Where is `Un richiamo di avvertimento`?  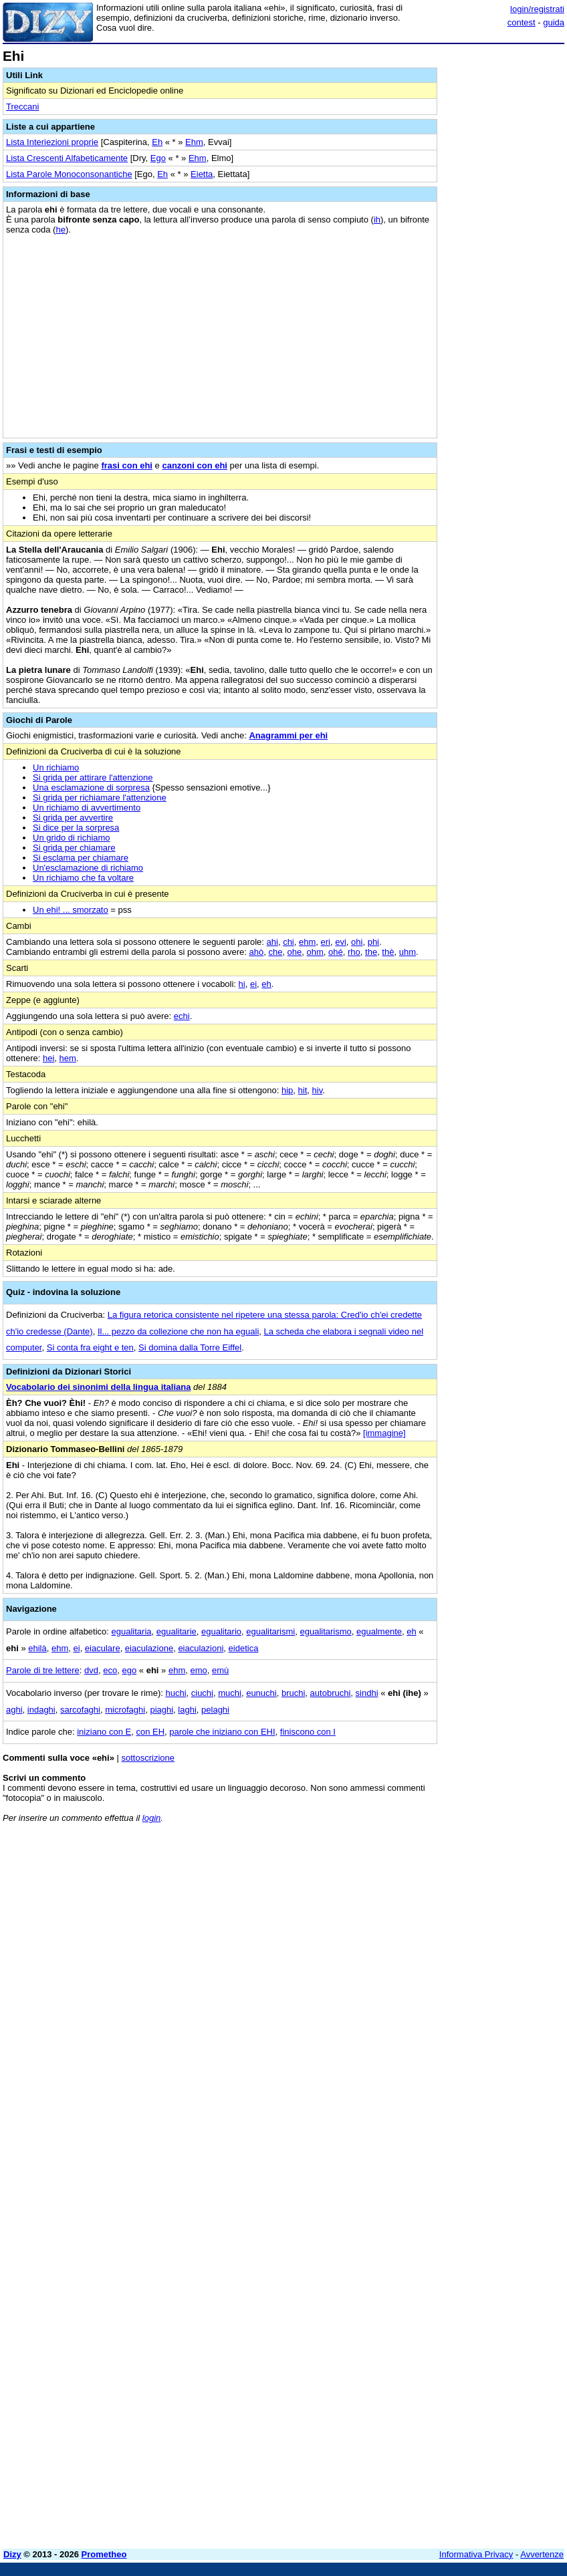 Un richiamo di avvertimento is located at coordinates (86, 808).